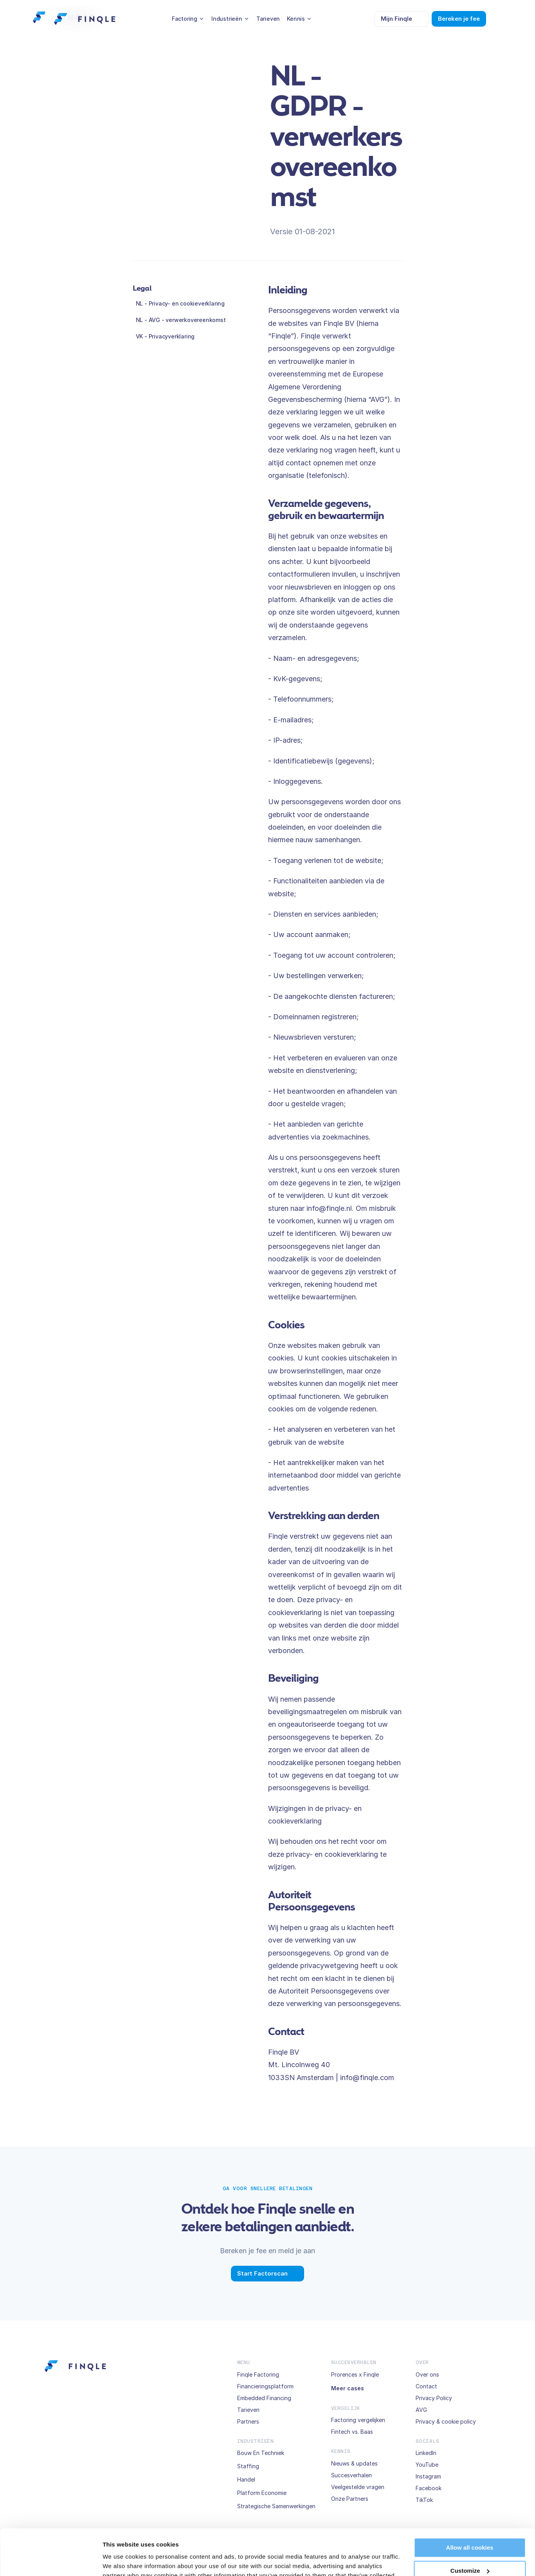  What do you see at coordinates (354, 2463) in the screenshot?
I see `Nieuws & updates` at bounding box center [354, 2463].